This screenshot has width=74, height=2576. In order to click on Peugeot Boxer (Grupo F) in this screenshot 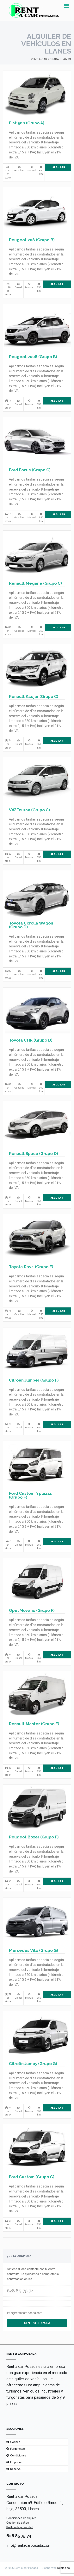, I will do `click(34, 1837)`.